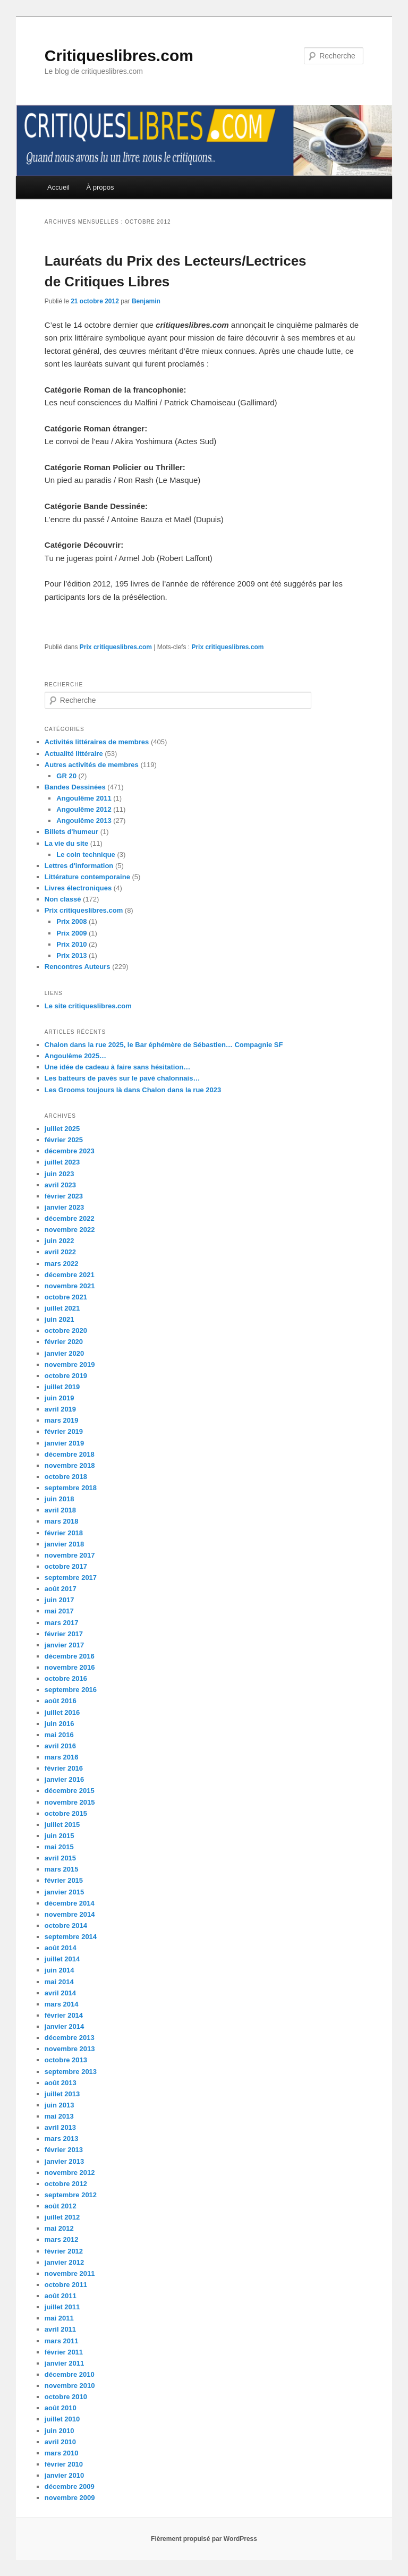  Describe the element at coordinates (64, 1533) in the screenshot. I see `février 2018` at that location.